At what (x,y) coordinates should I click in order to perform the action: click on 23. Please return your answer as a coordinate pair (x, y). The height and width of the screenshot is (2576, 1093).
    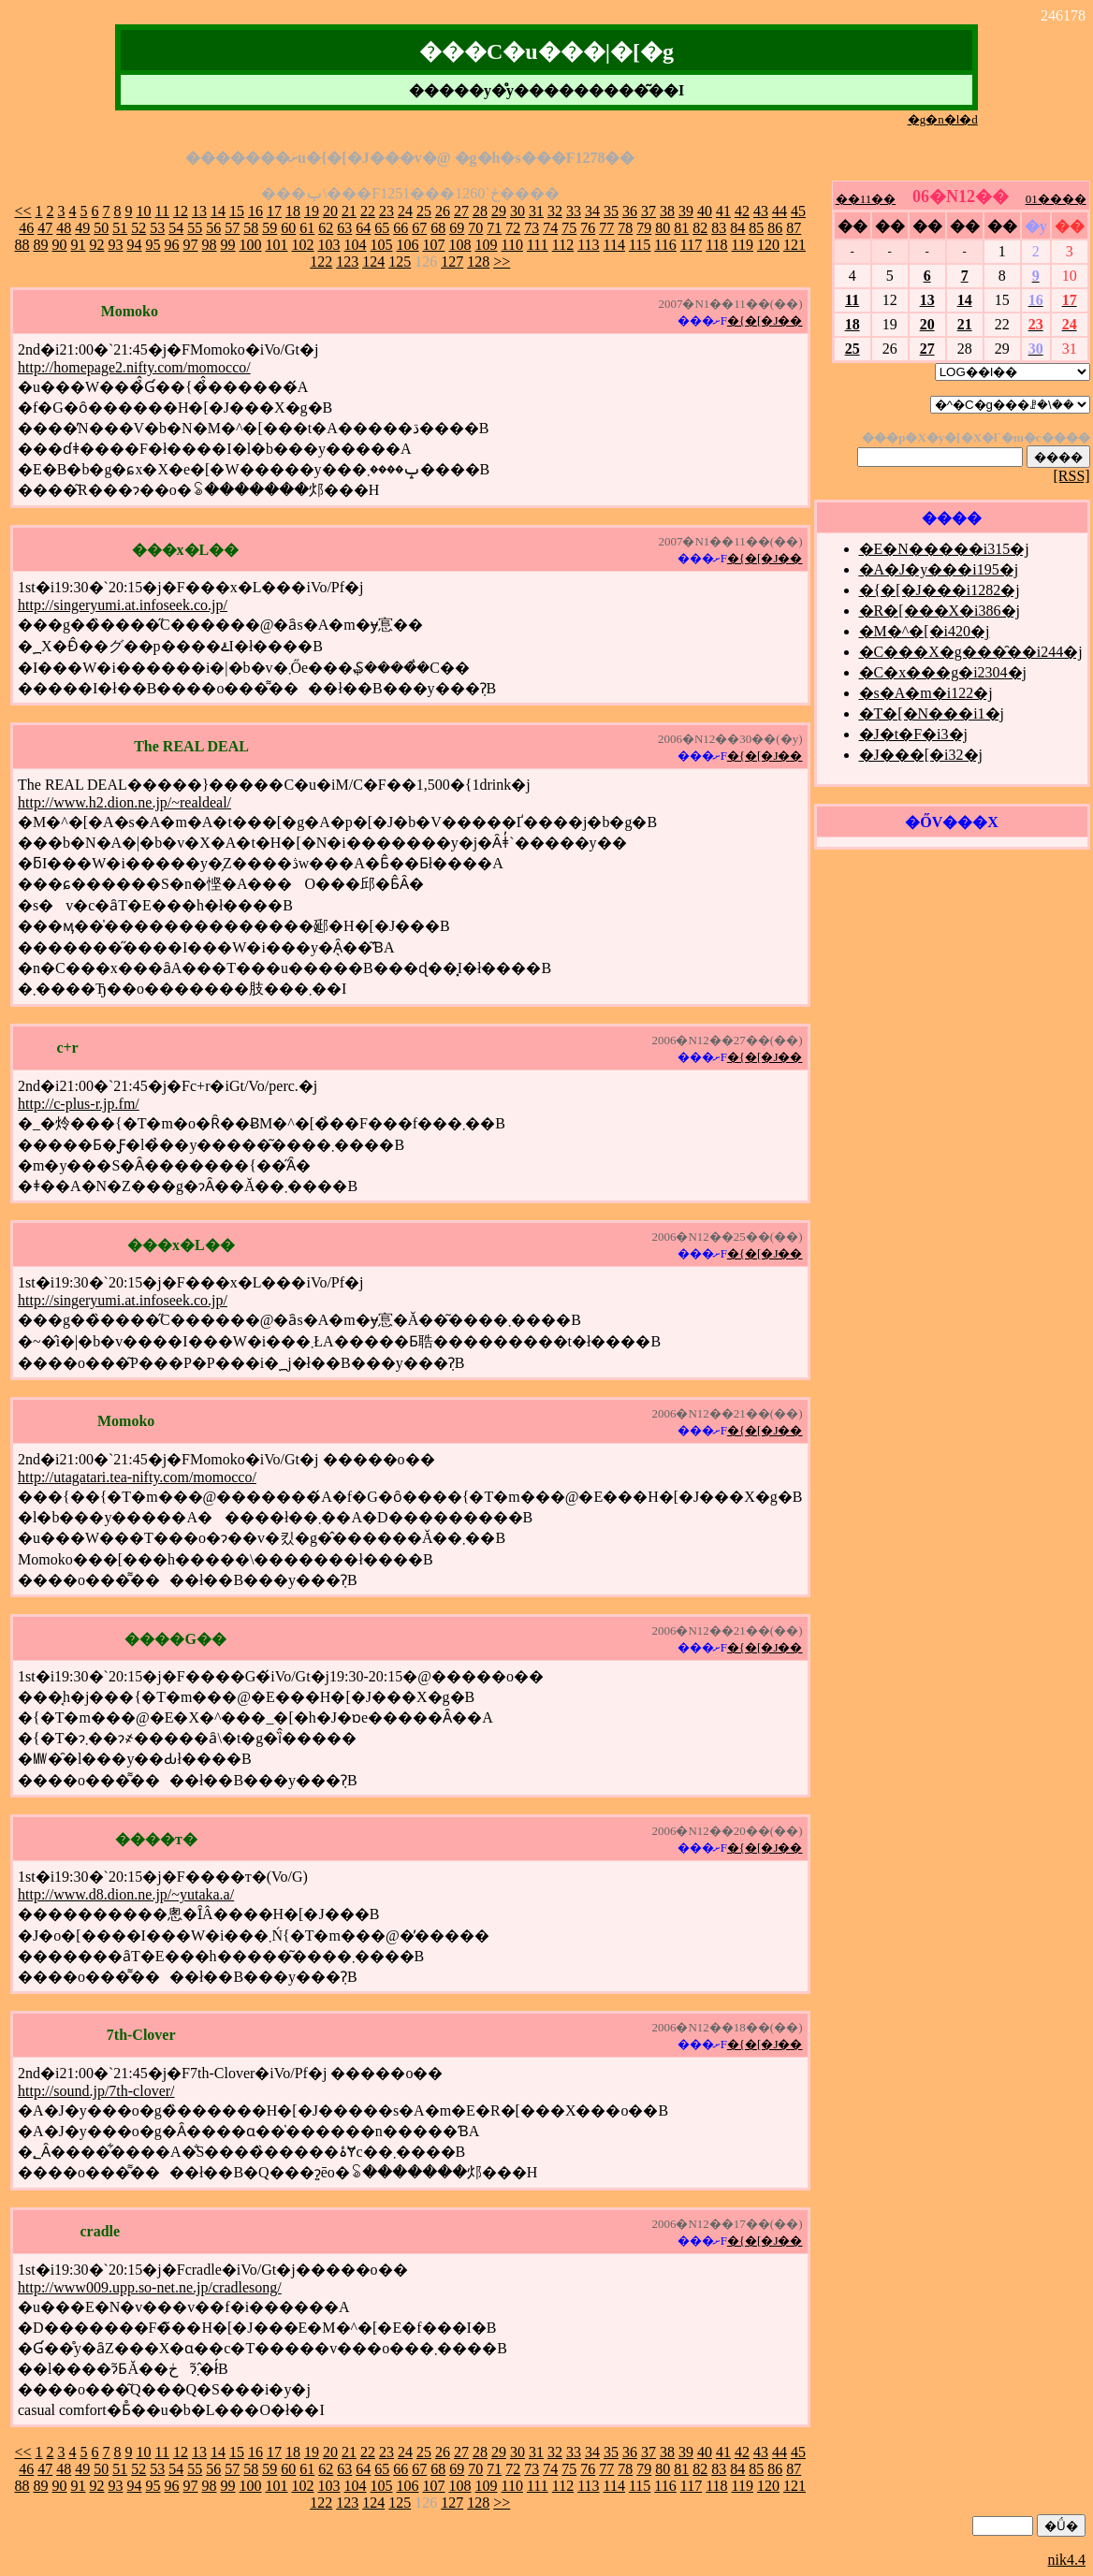
    Looking at the image, I should click on (386, 211).